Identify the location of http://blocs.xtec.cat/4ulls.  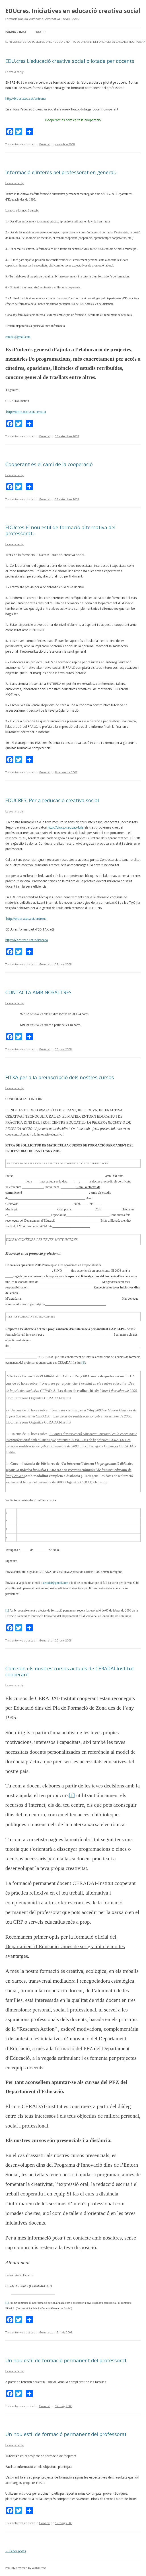
(66, 827).